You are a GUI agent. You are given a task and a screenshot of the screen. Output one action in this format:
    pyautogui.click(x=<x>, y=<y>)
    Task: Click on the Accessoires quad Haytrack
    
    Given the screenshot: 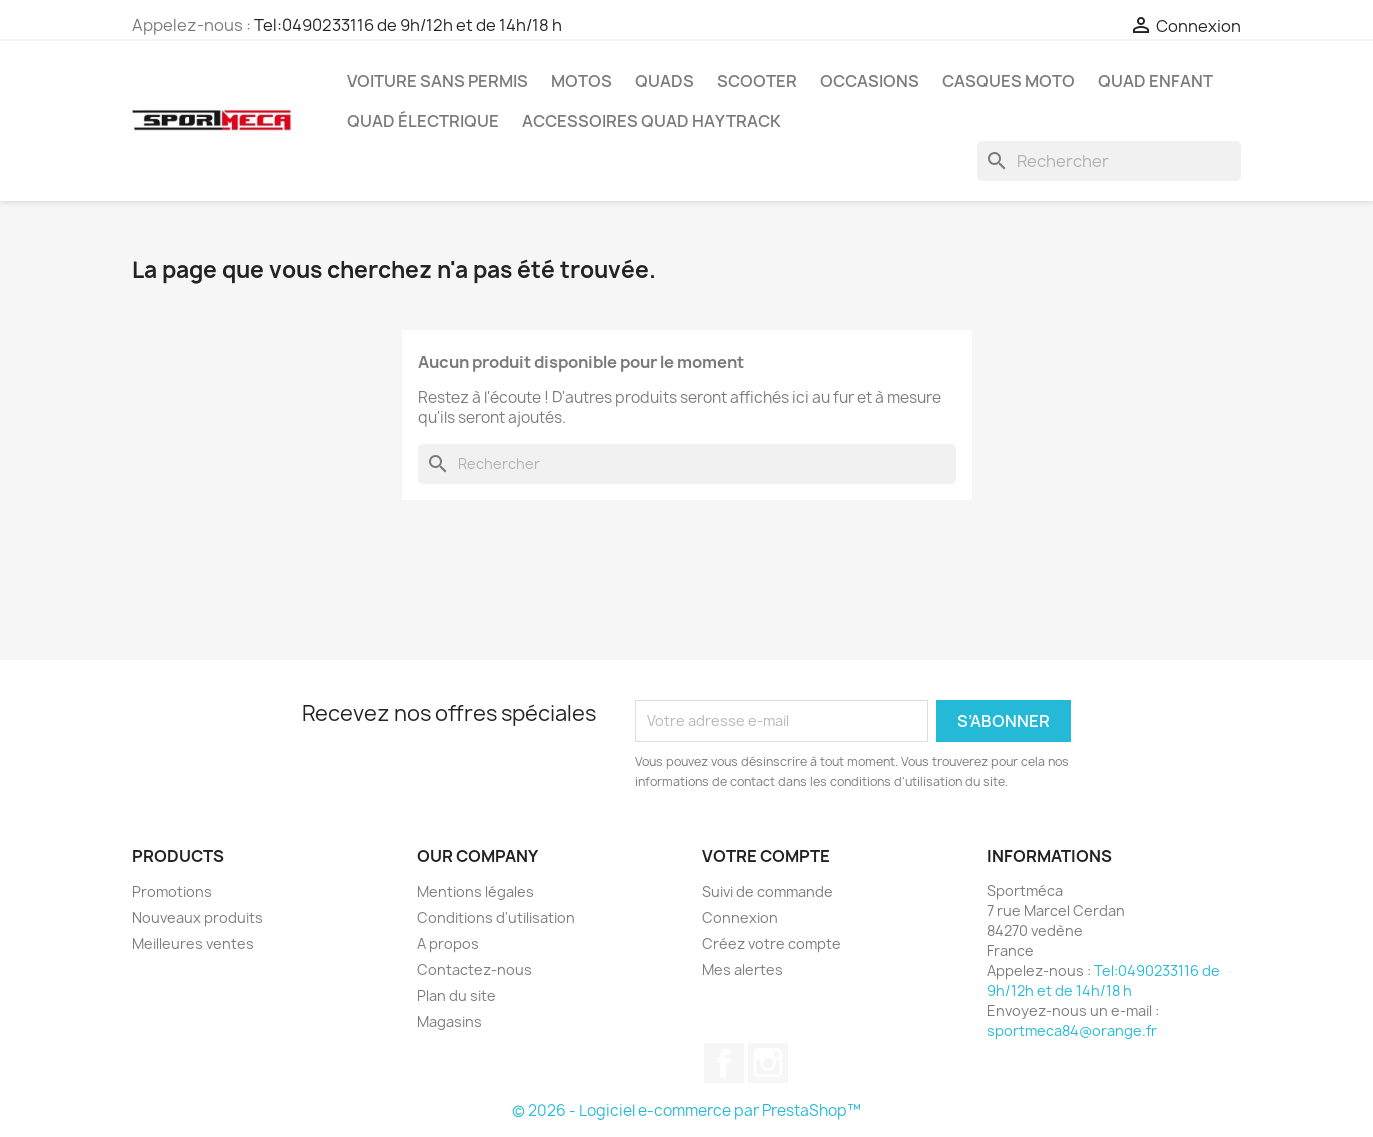 What is the action you would take?
    pyautogui.click(x=651, y=121)
    